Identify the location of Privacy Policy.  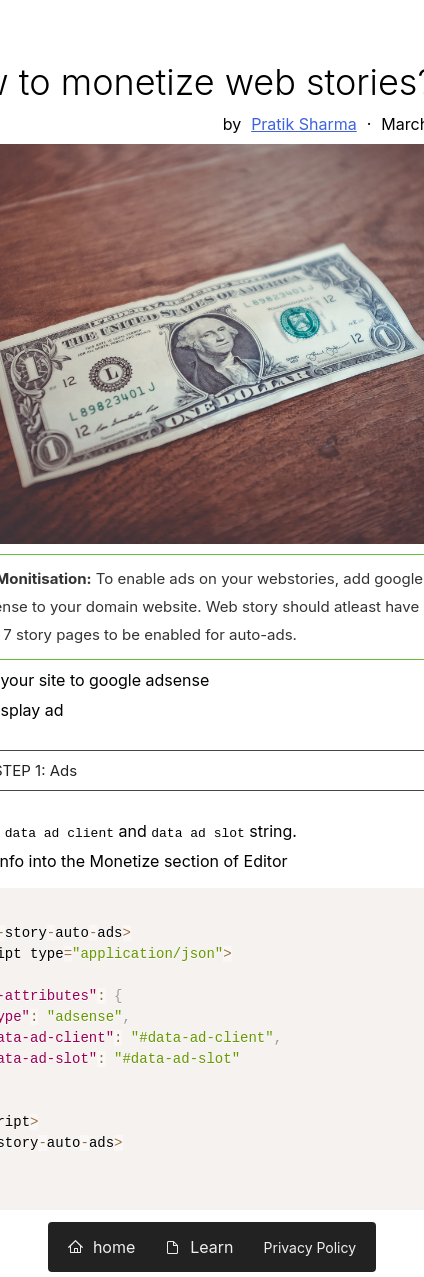
(310, 1247).